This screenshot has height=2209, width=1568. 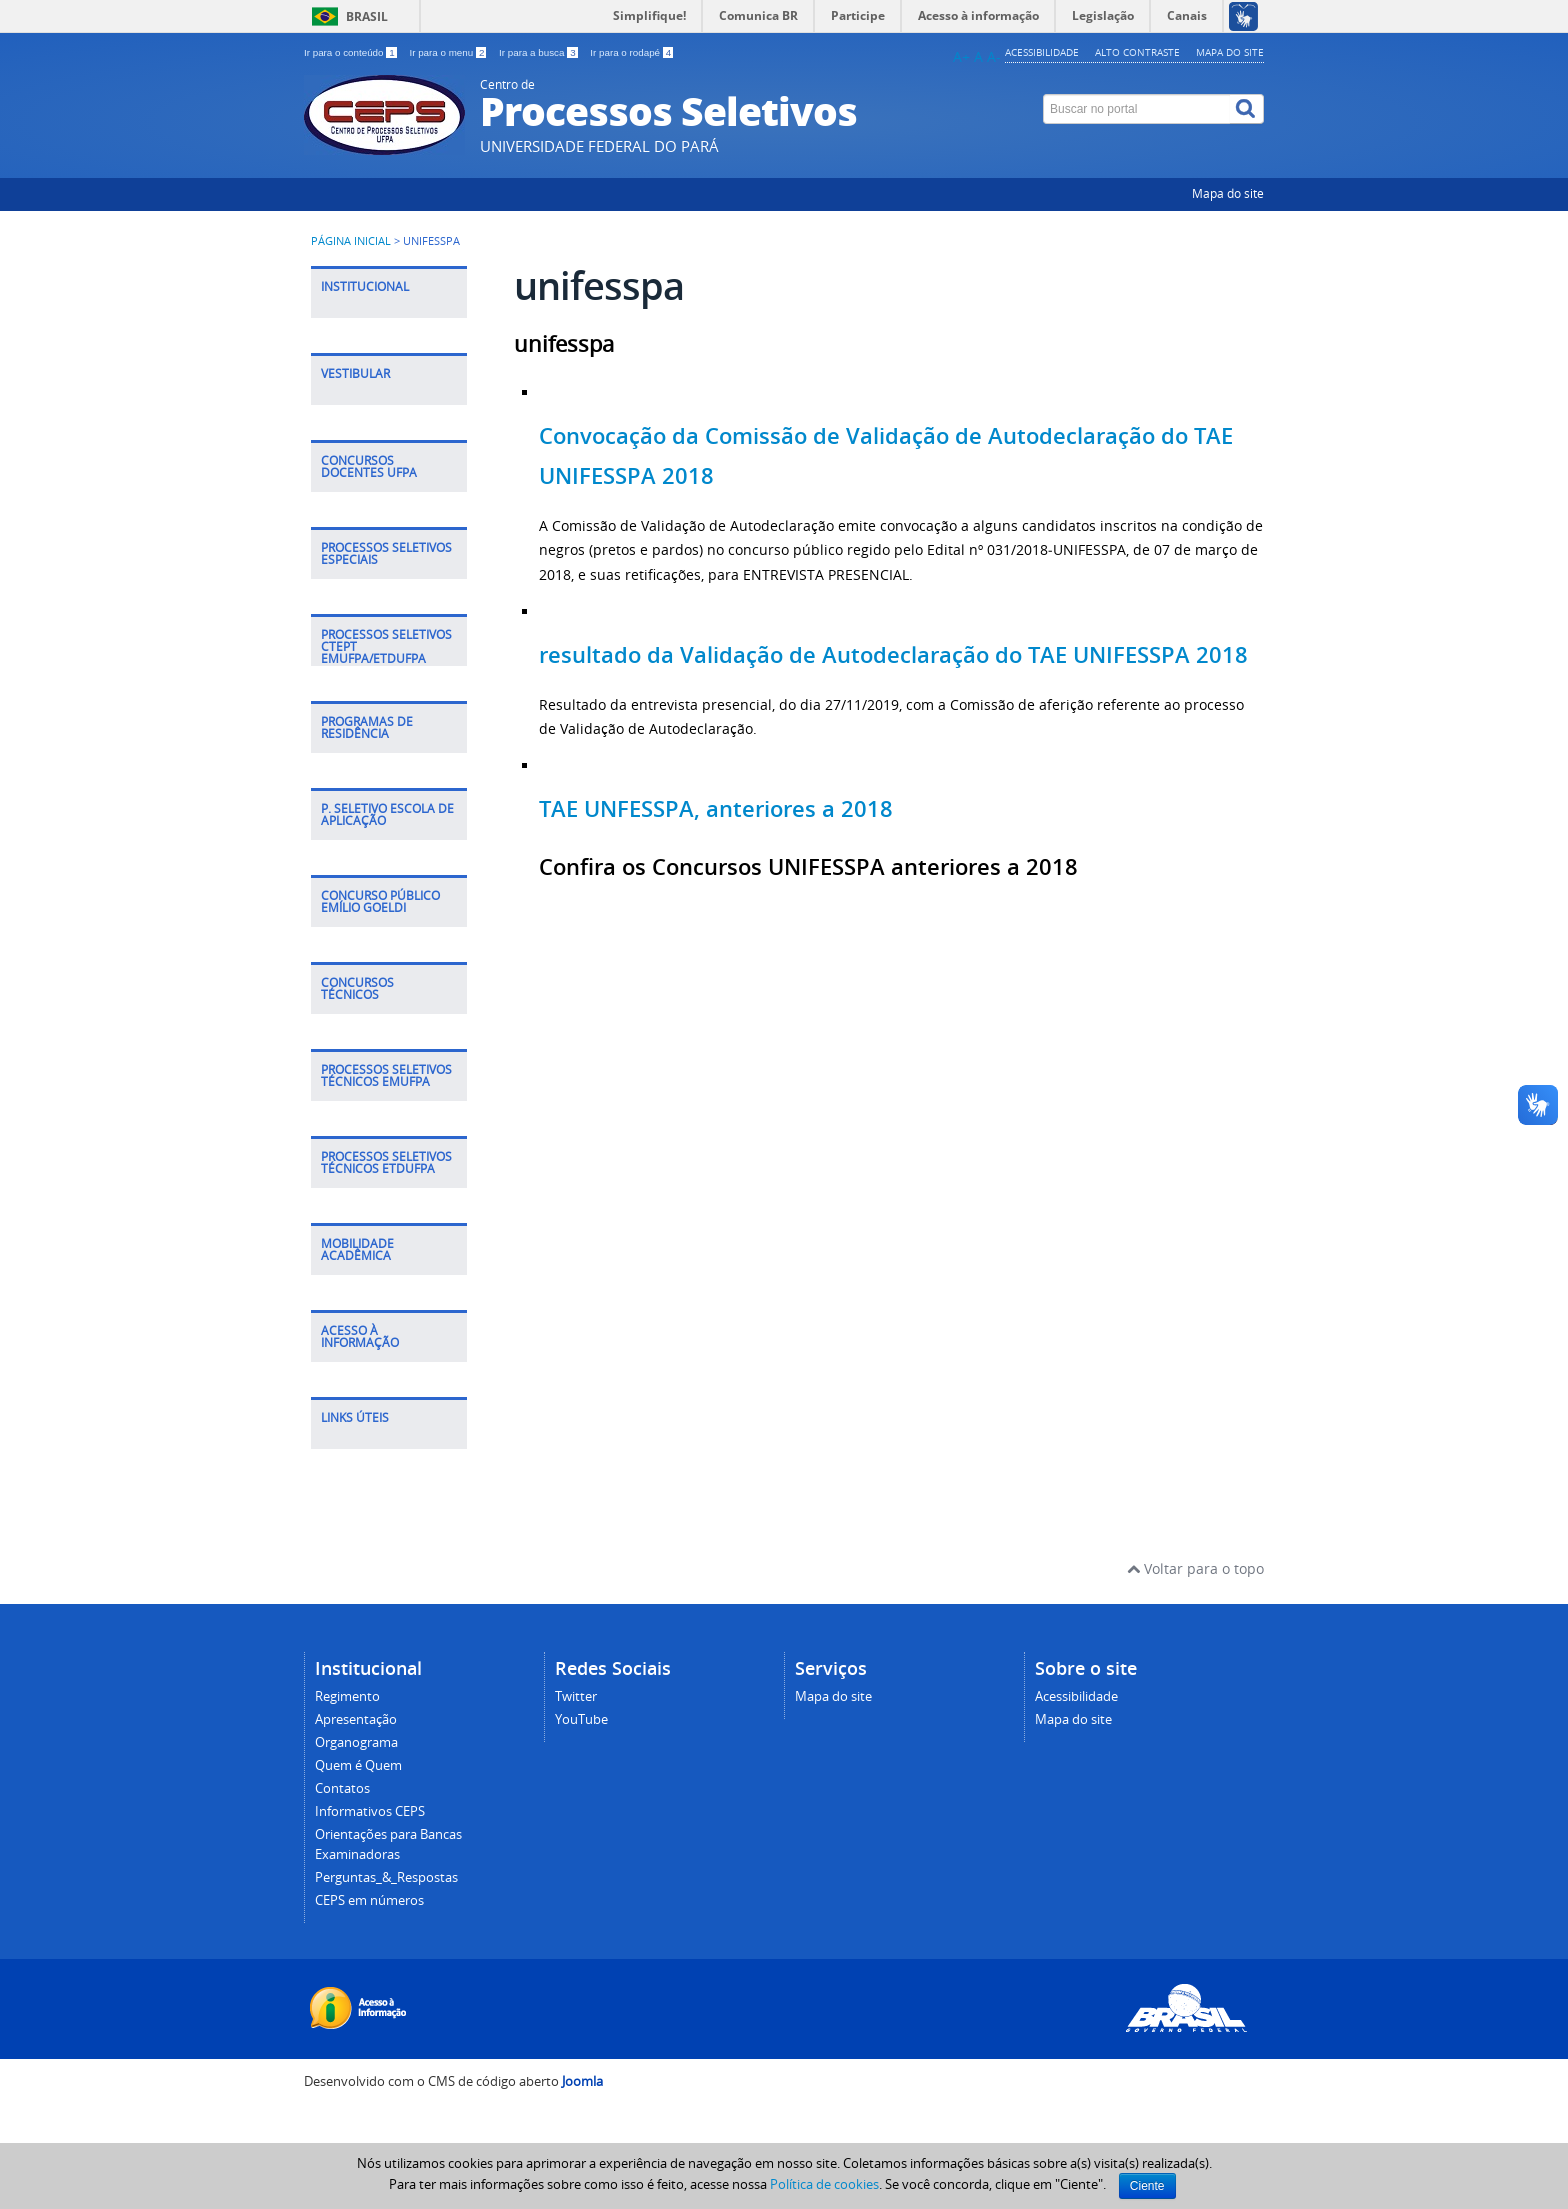 What do you see at coordinates (539, 52) in the screenshot?
I see `Ir para a busca` at bounding box center [539, 52].